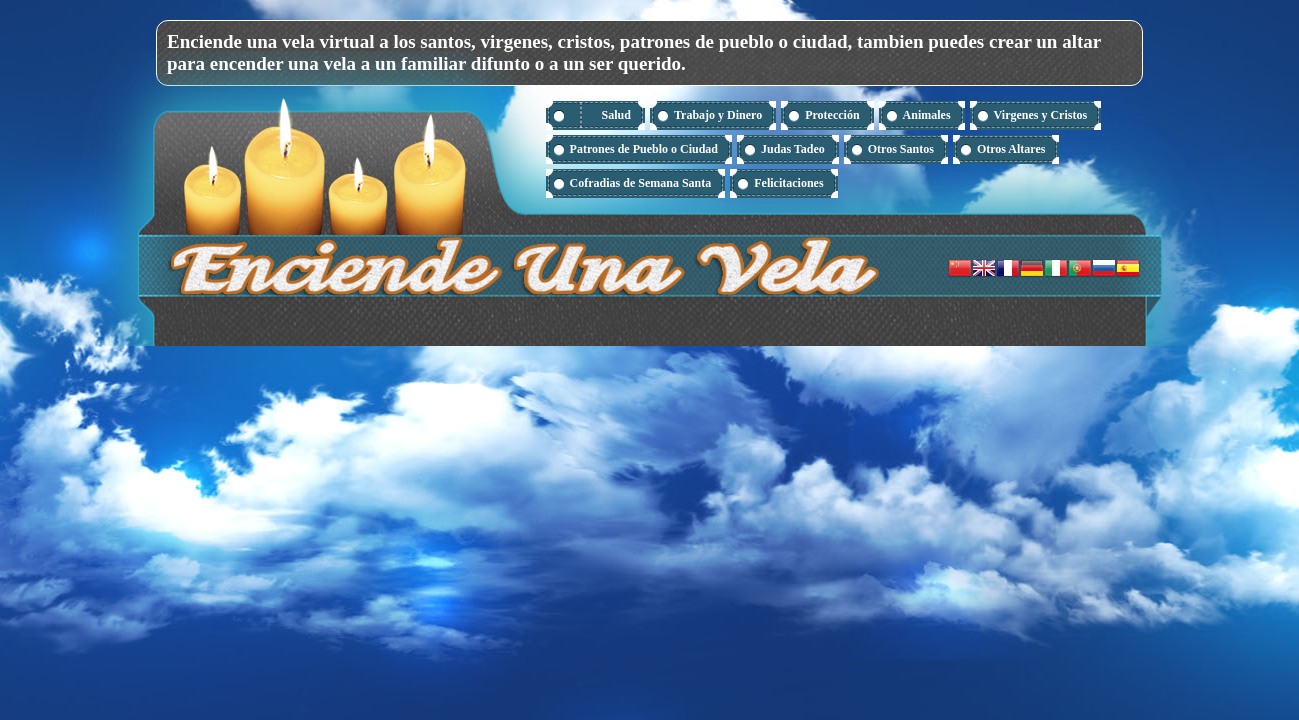 The image size is (1299, 720). I want to click on Otros Santos, so click(901, 149).